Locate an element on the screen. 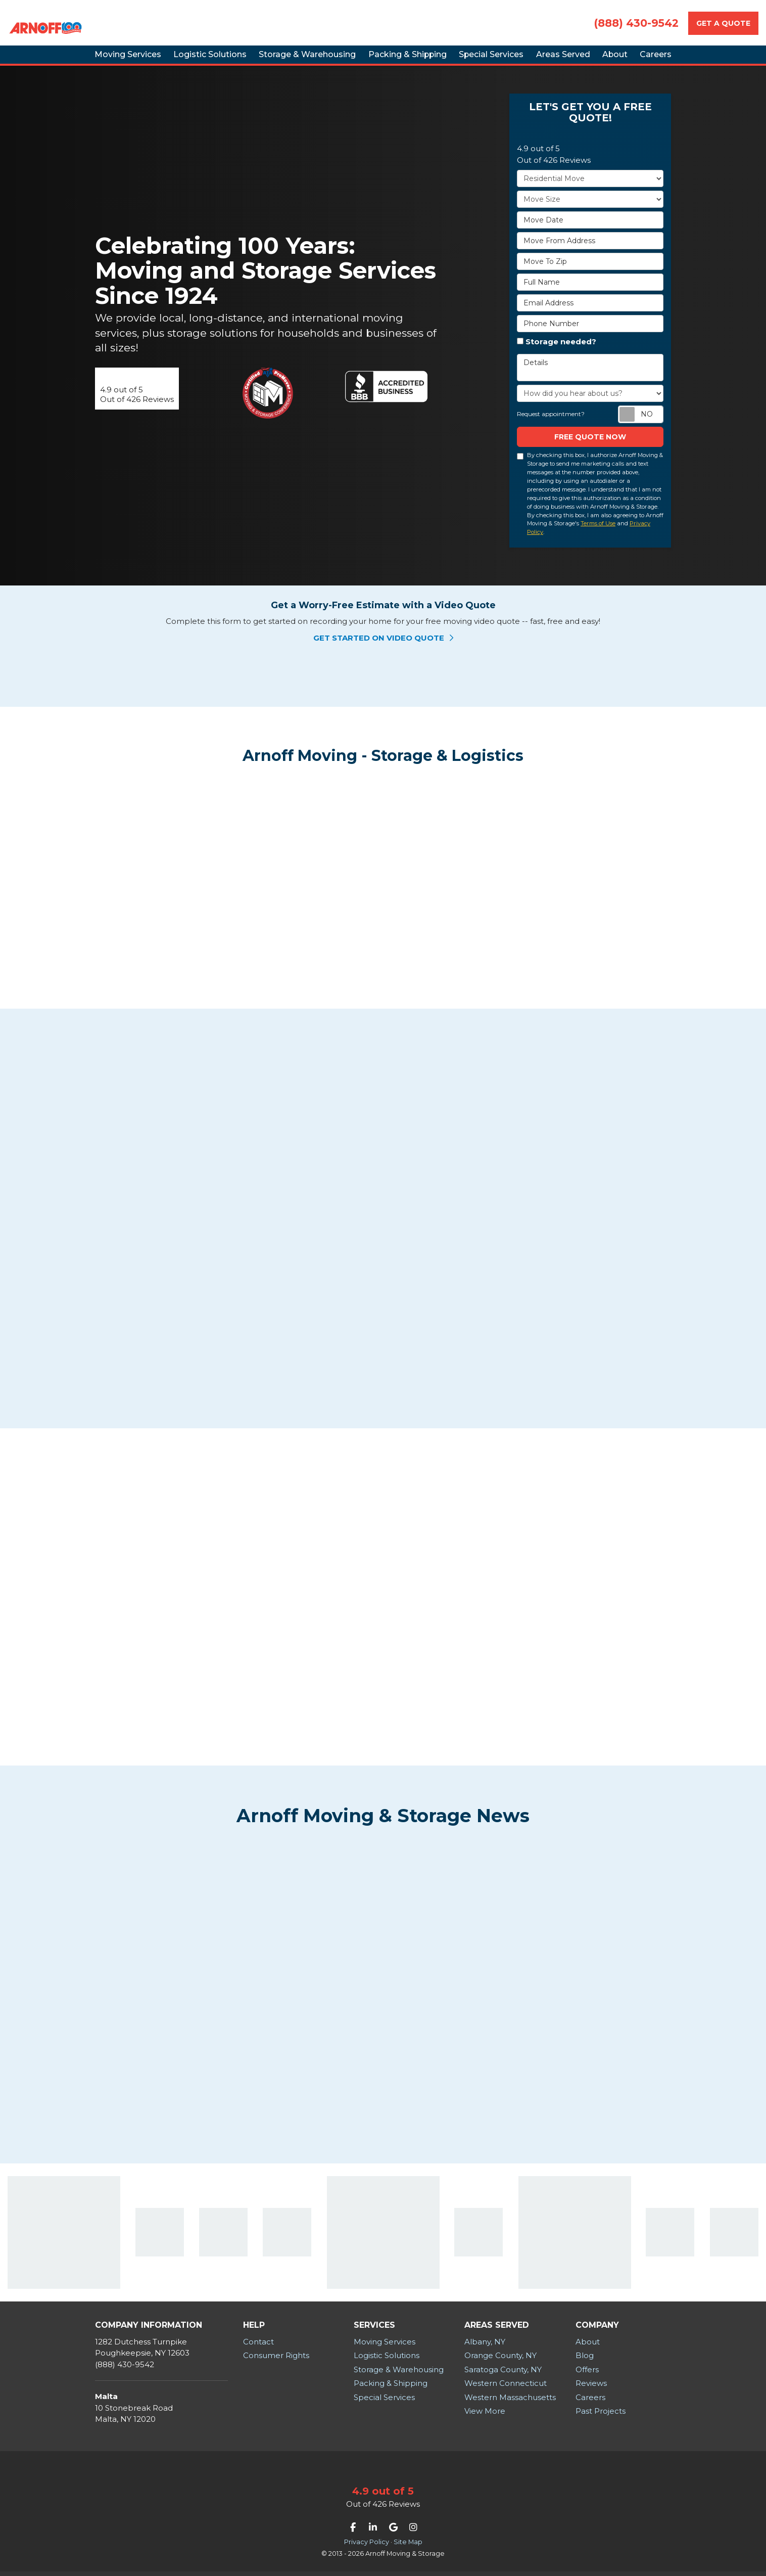 Image resolution: width=766 pixels, height=2576 pixels. Logistic Solutions is located at coordinates (386, 2360).